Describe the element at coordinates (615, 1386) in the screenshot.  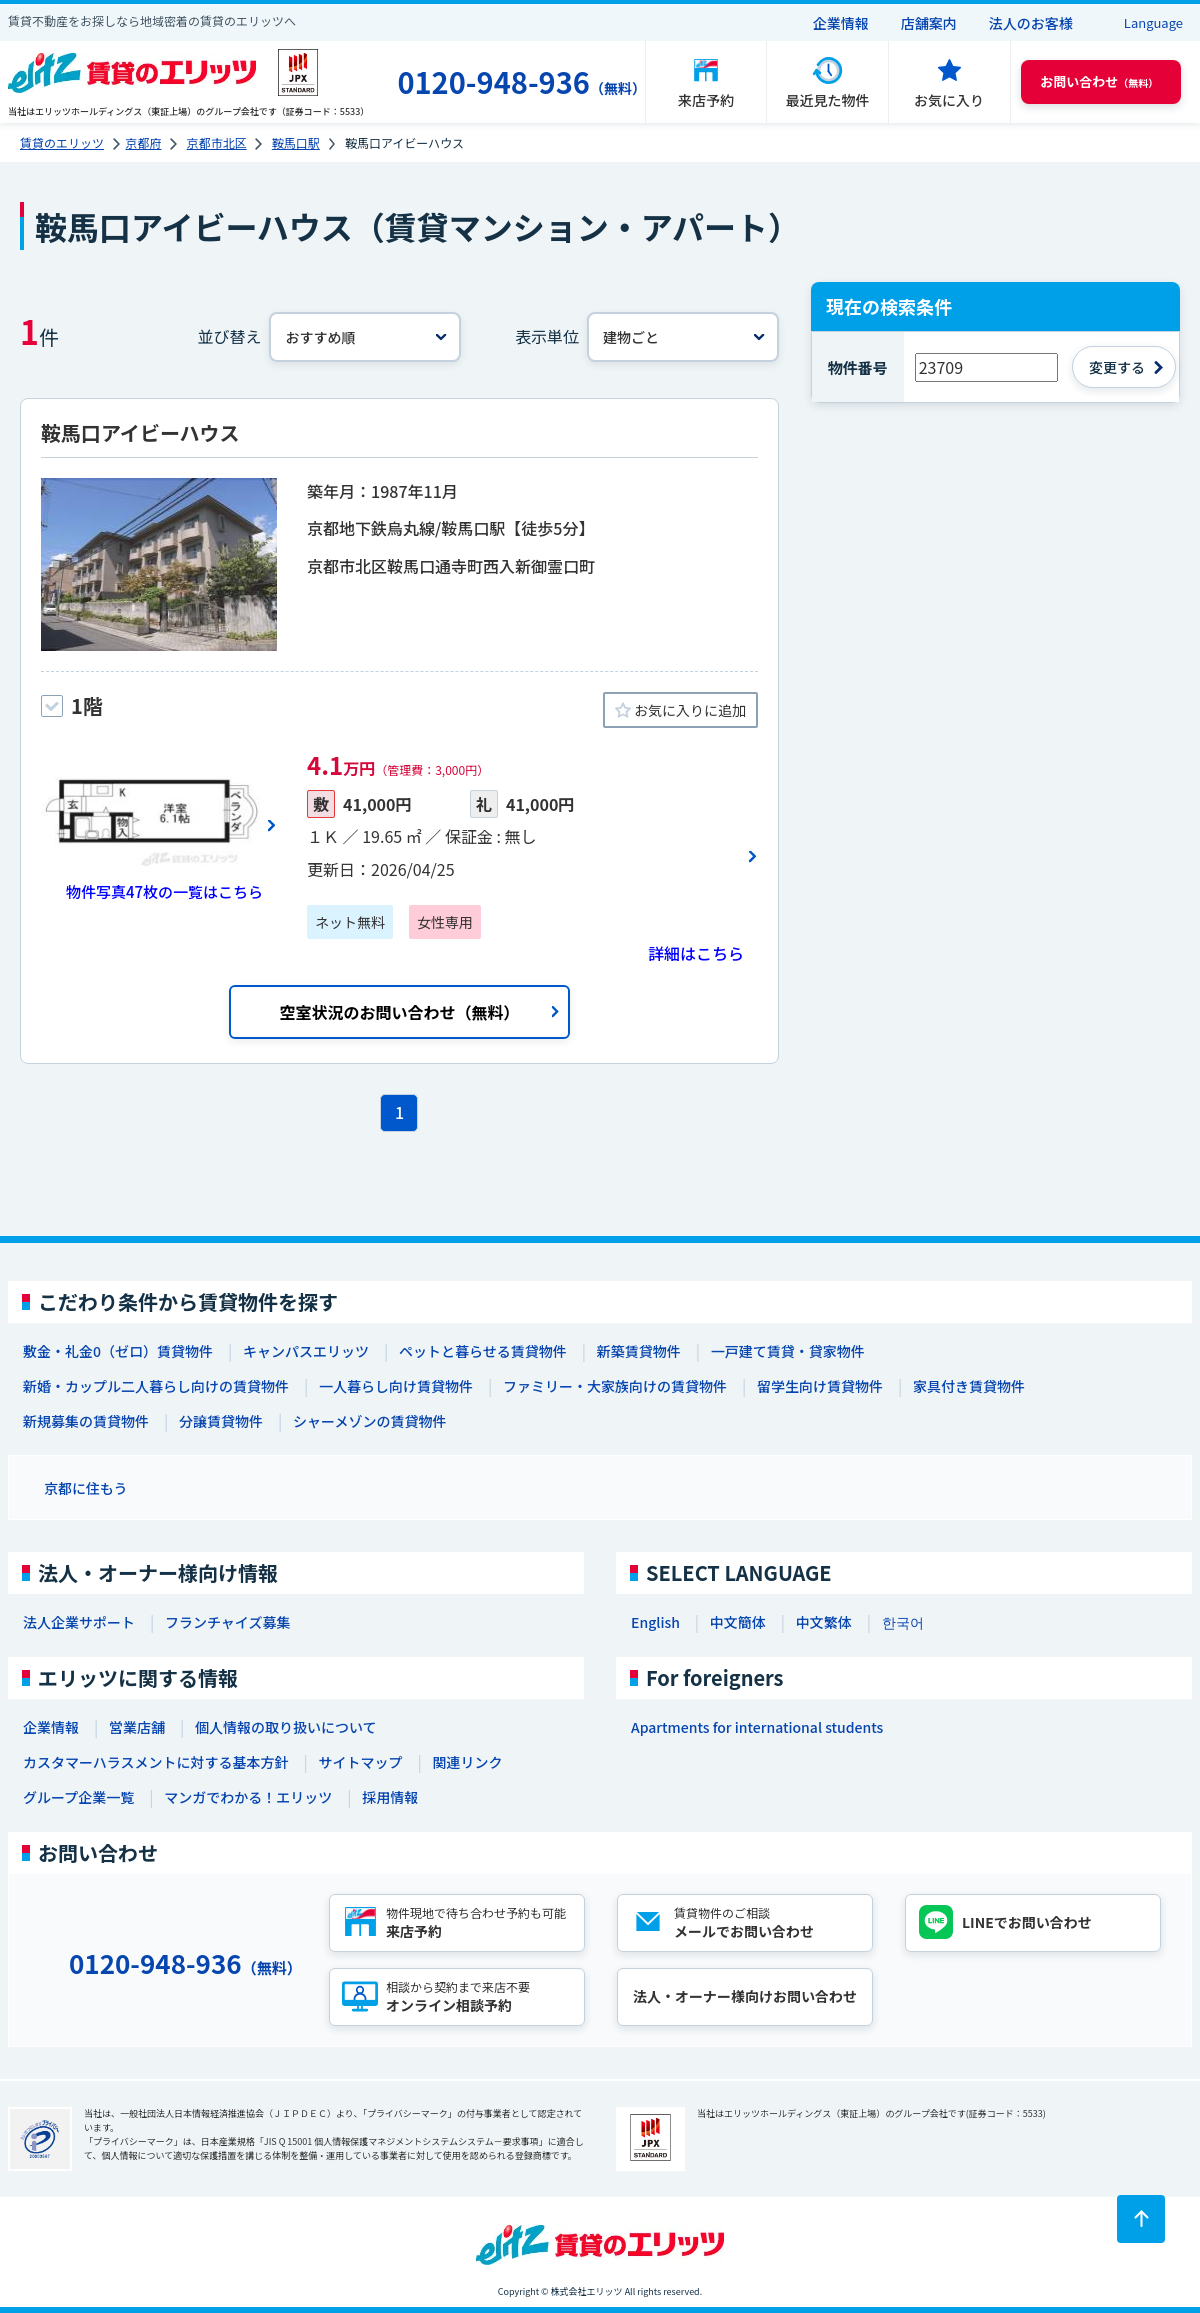
I see `ファミリー・大家族向けの賃貸物件` at that location.